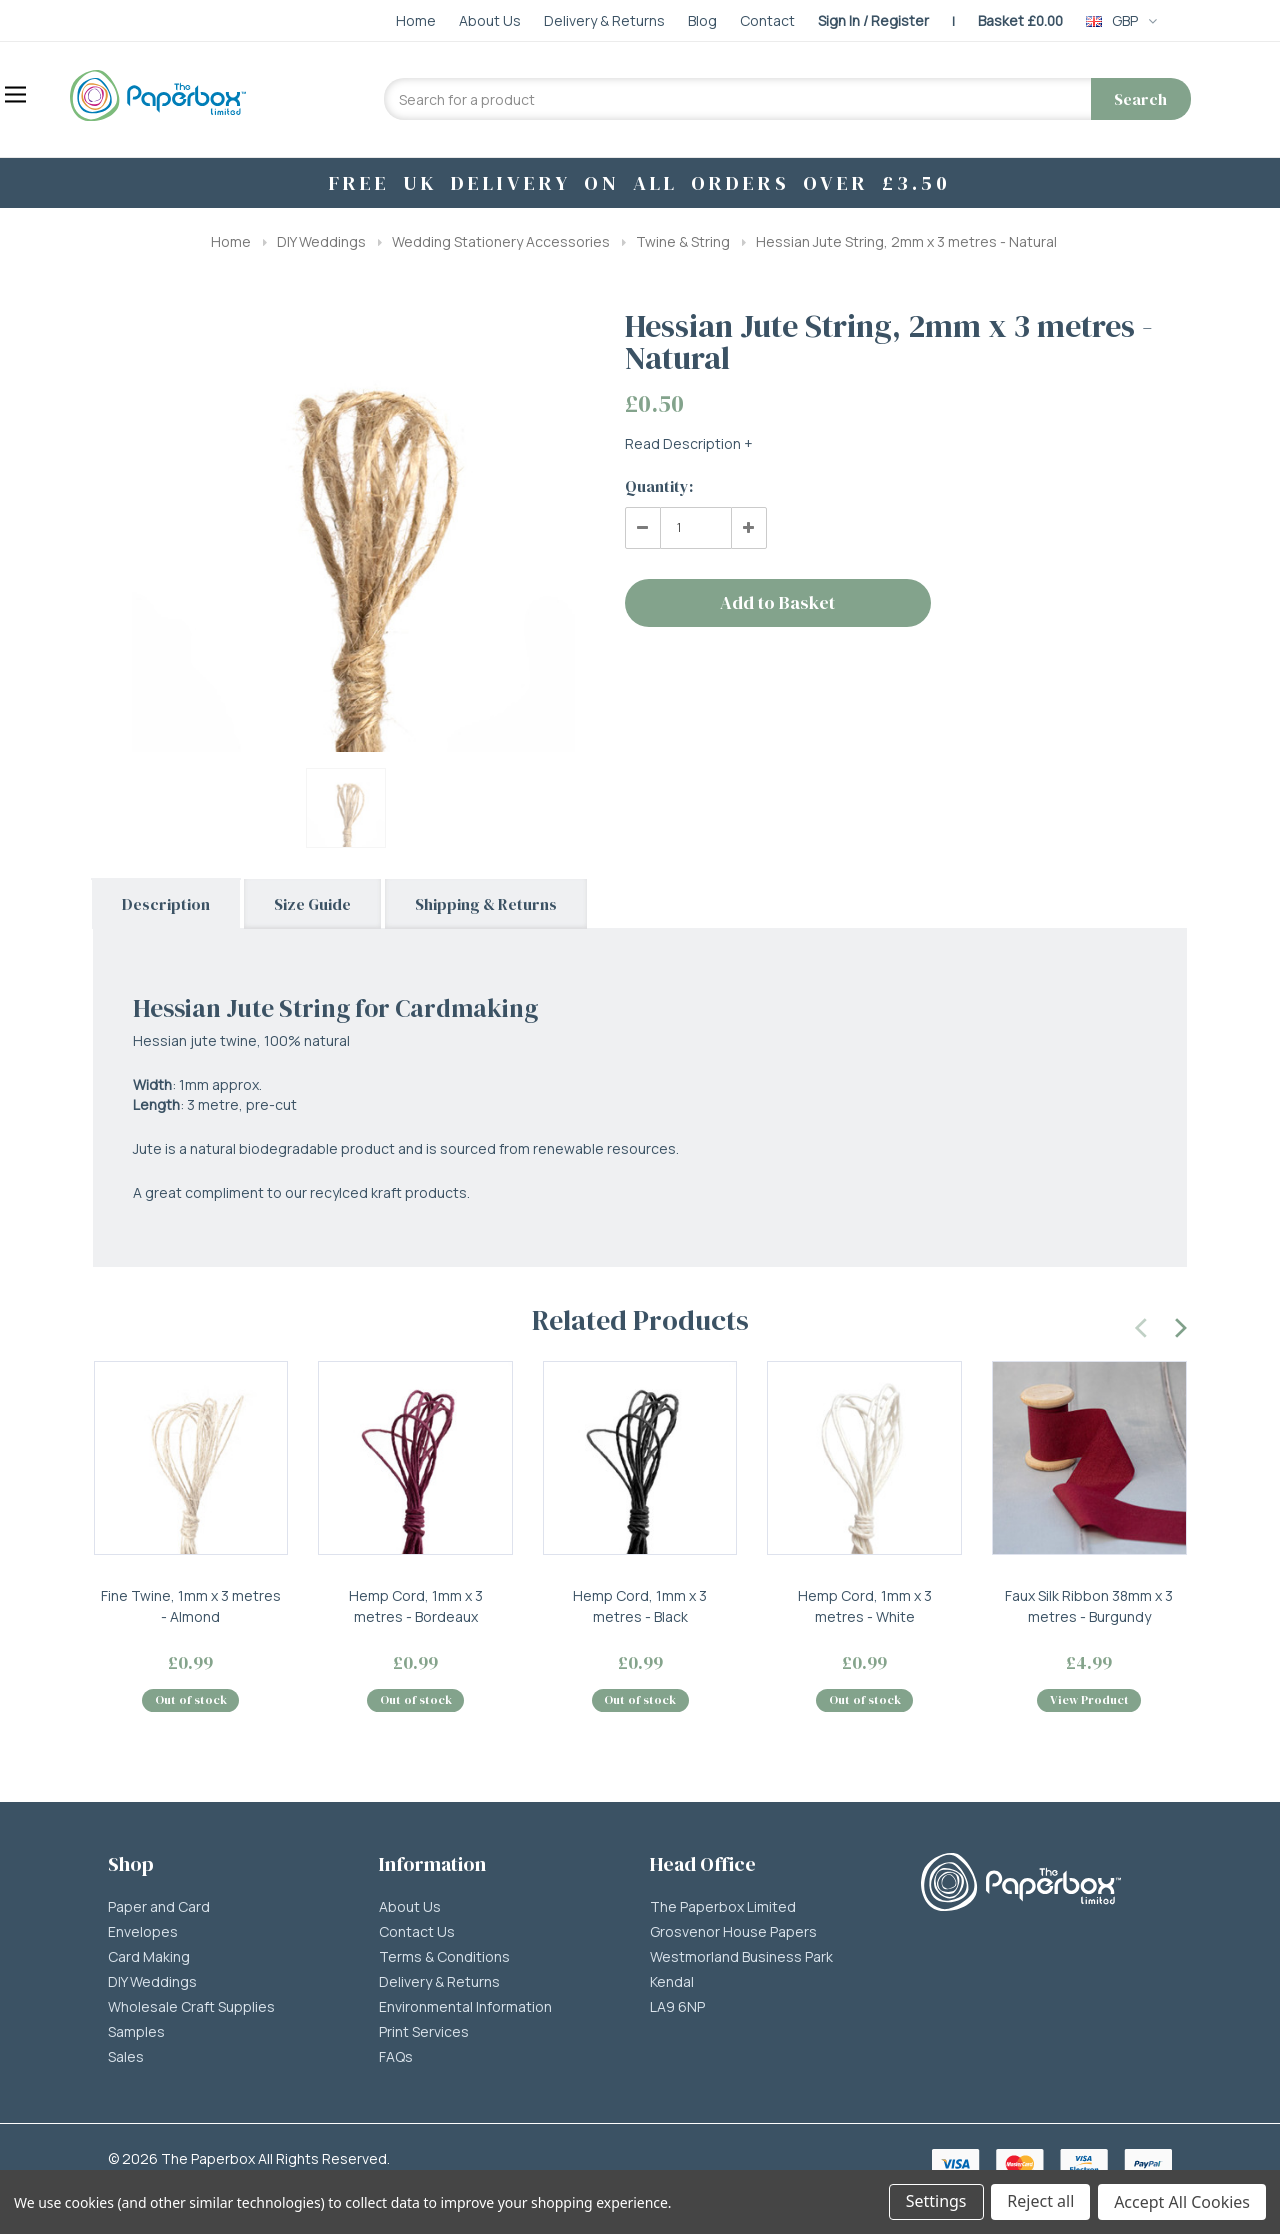 This screenshot has width=1280, height=2234. I want to click on Reject all, so click(1040, 2202).